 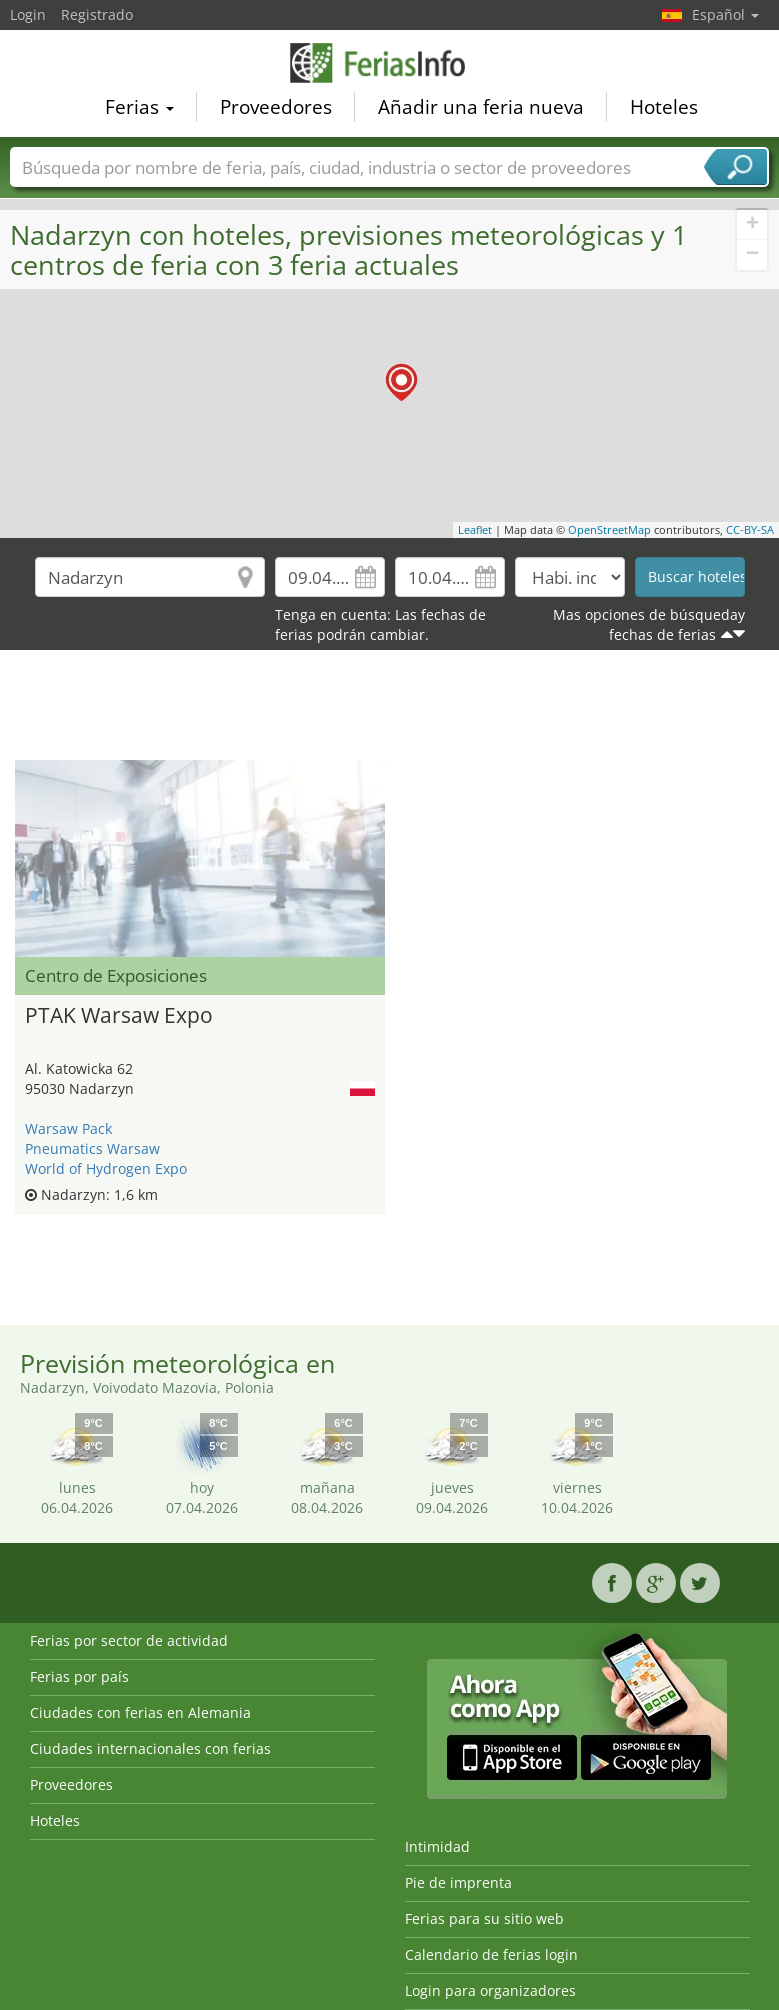 I want to click on Ferias para su sitio web, so click(x=484, y=1918).